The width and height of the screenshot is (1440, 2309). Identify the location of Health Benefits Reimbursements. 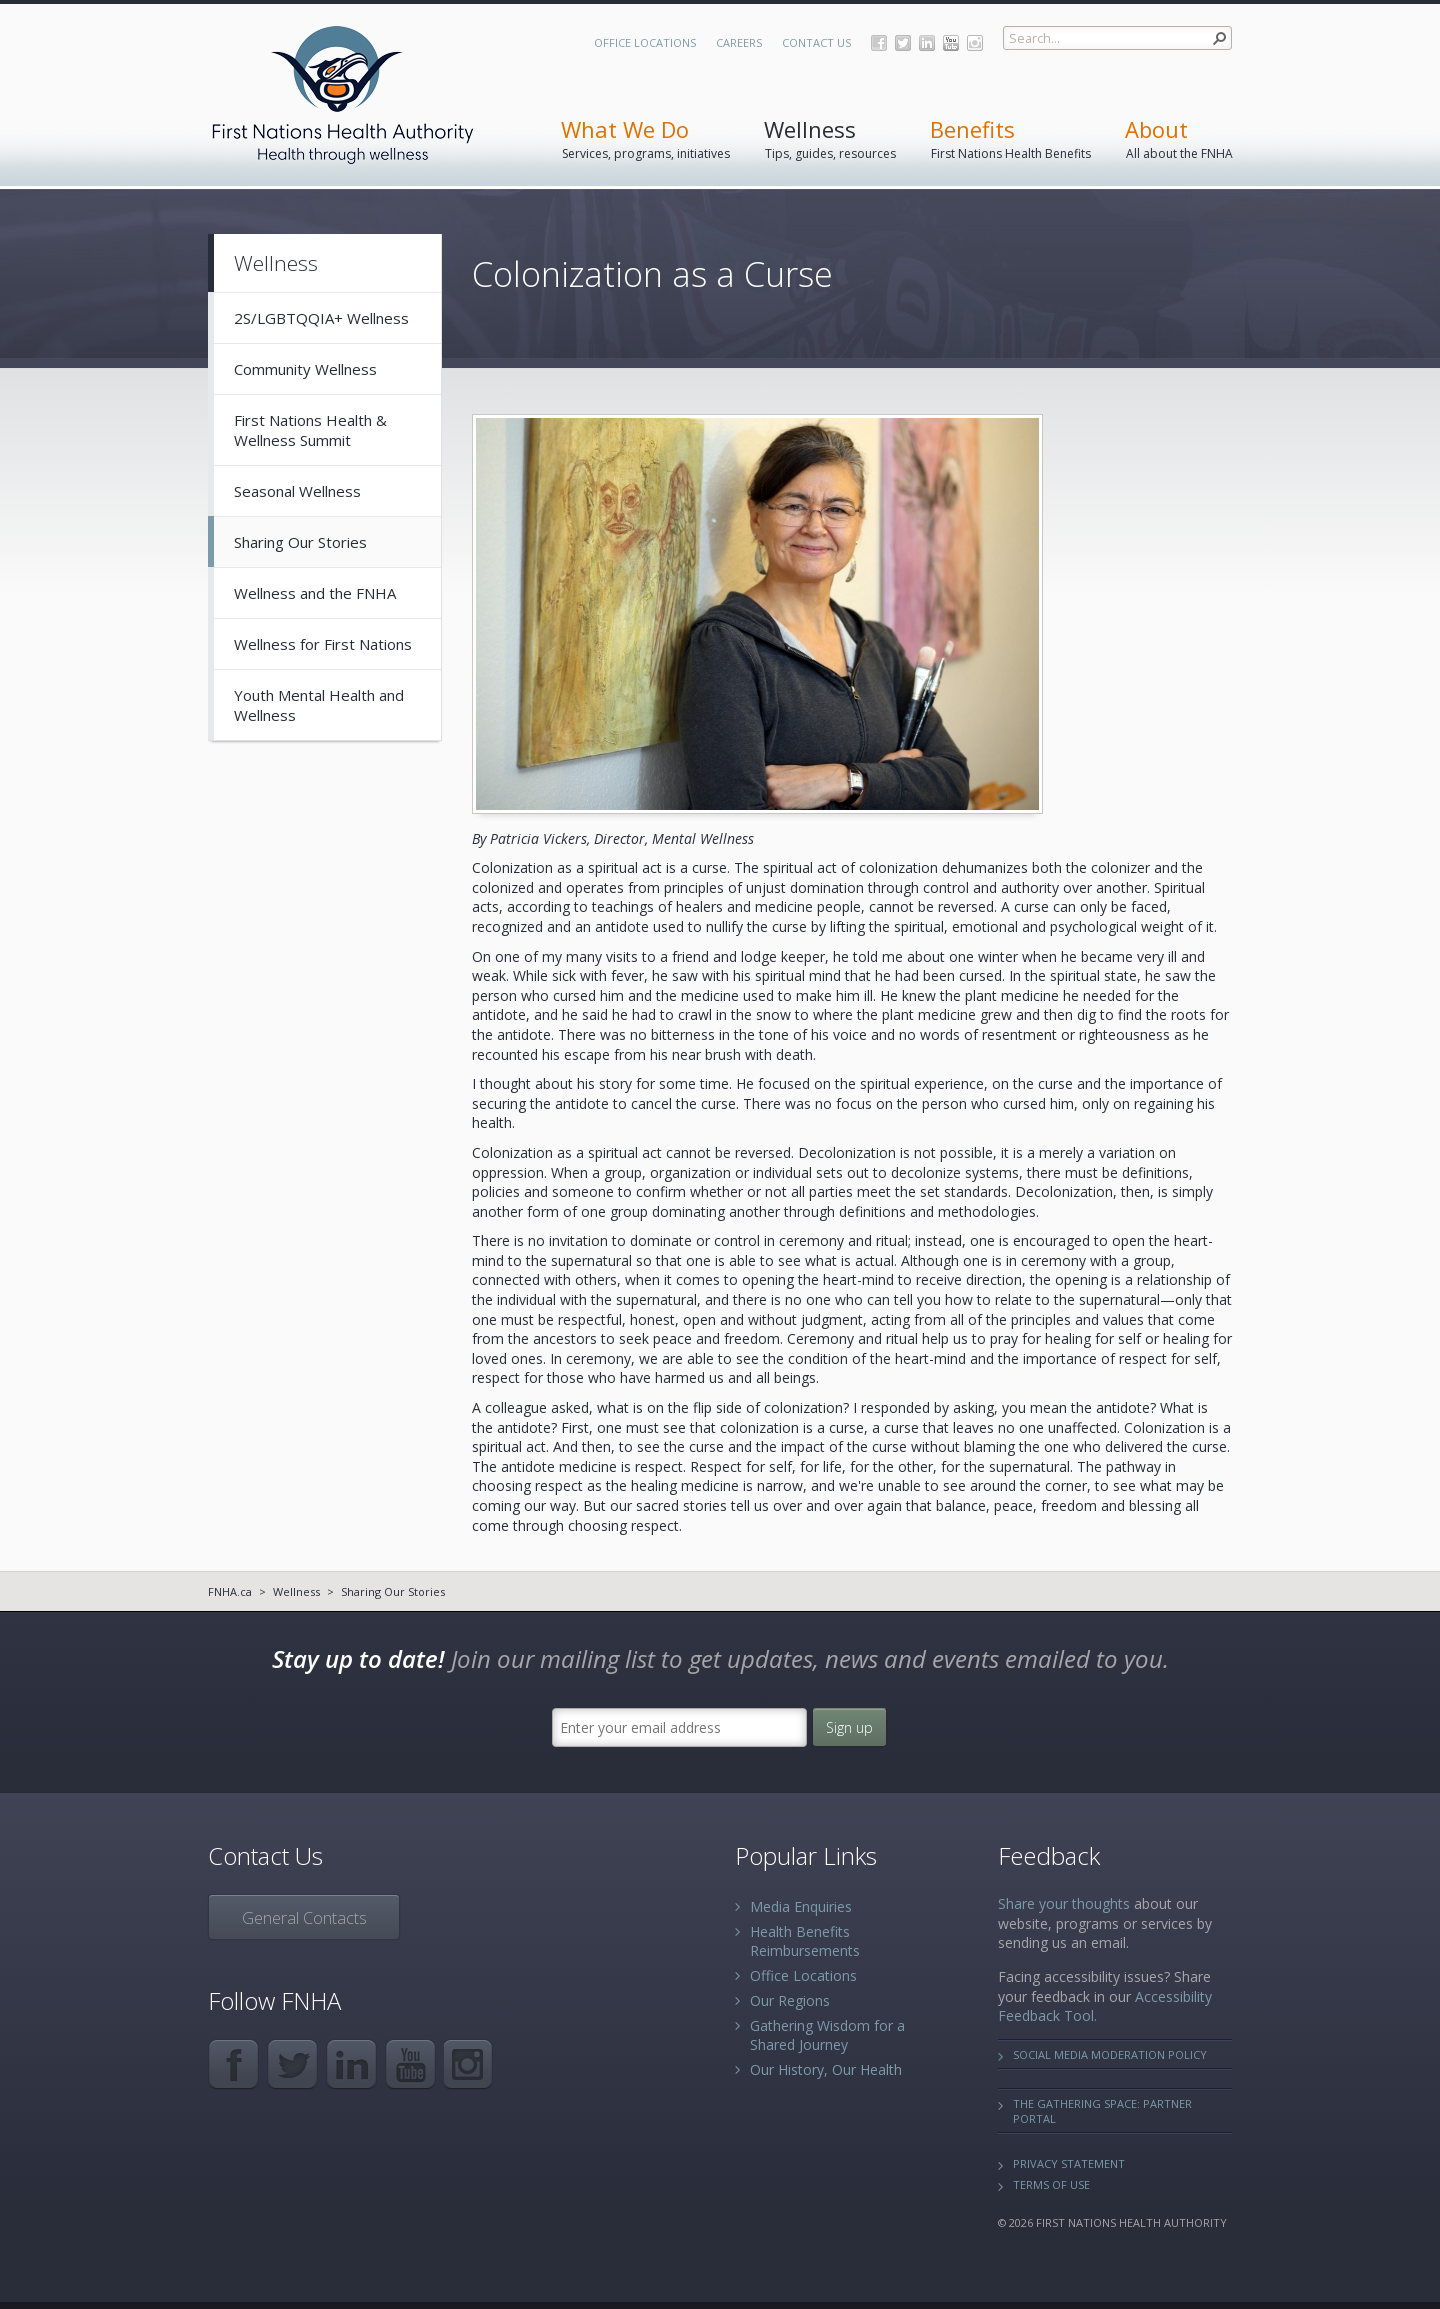
(805, 1941).